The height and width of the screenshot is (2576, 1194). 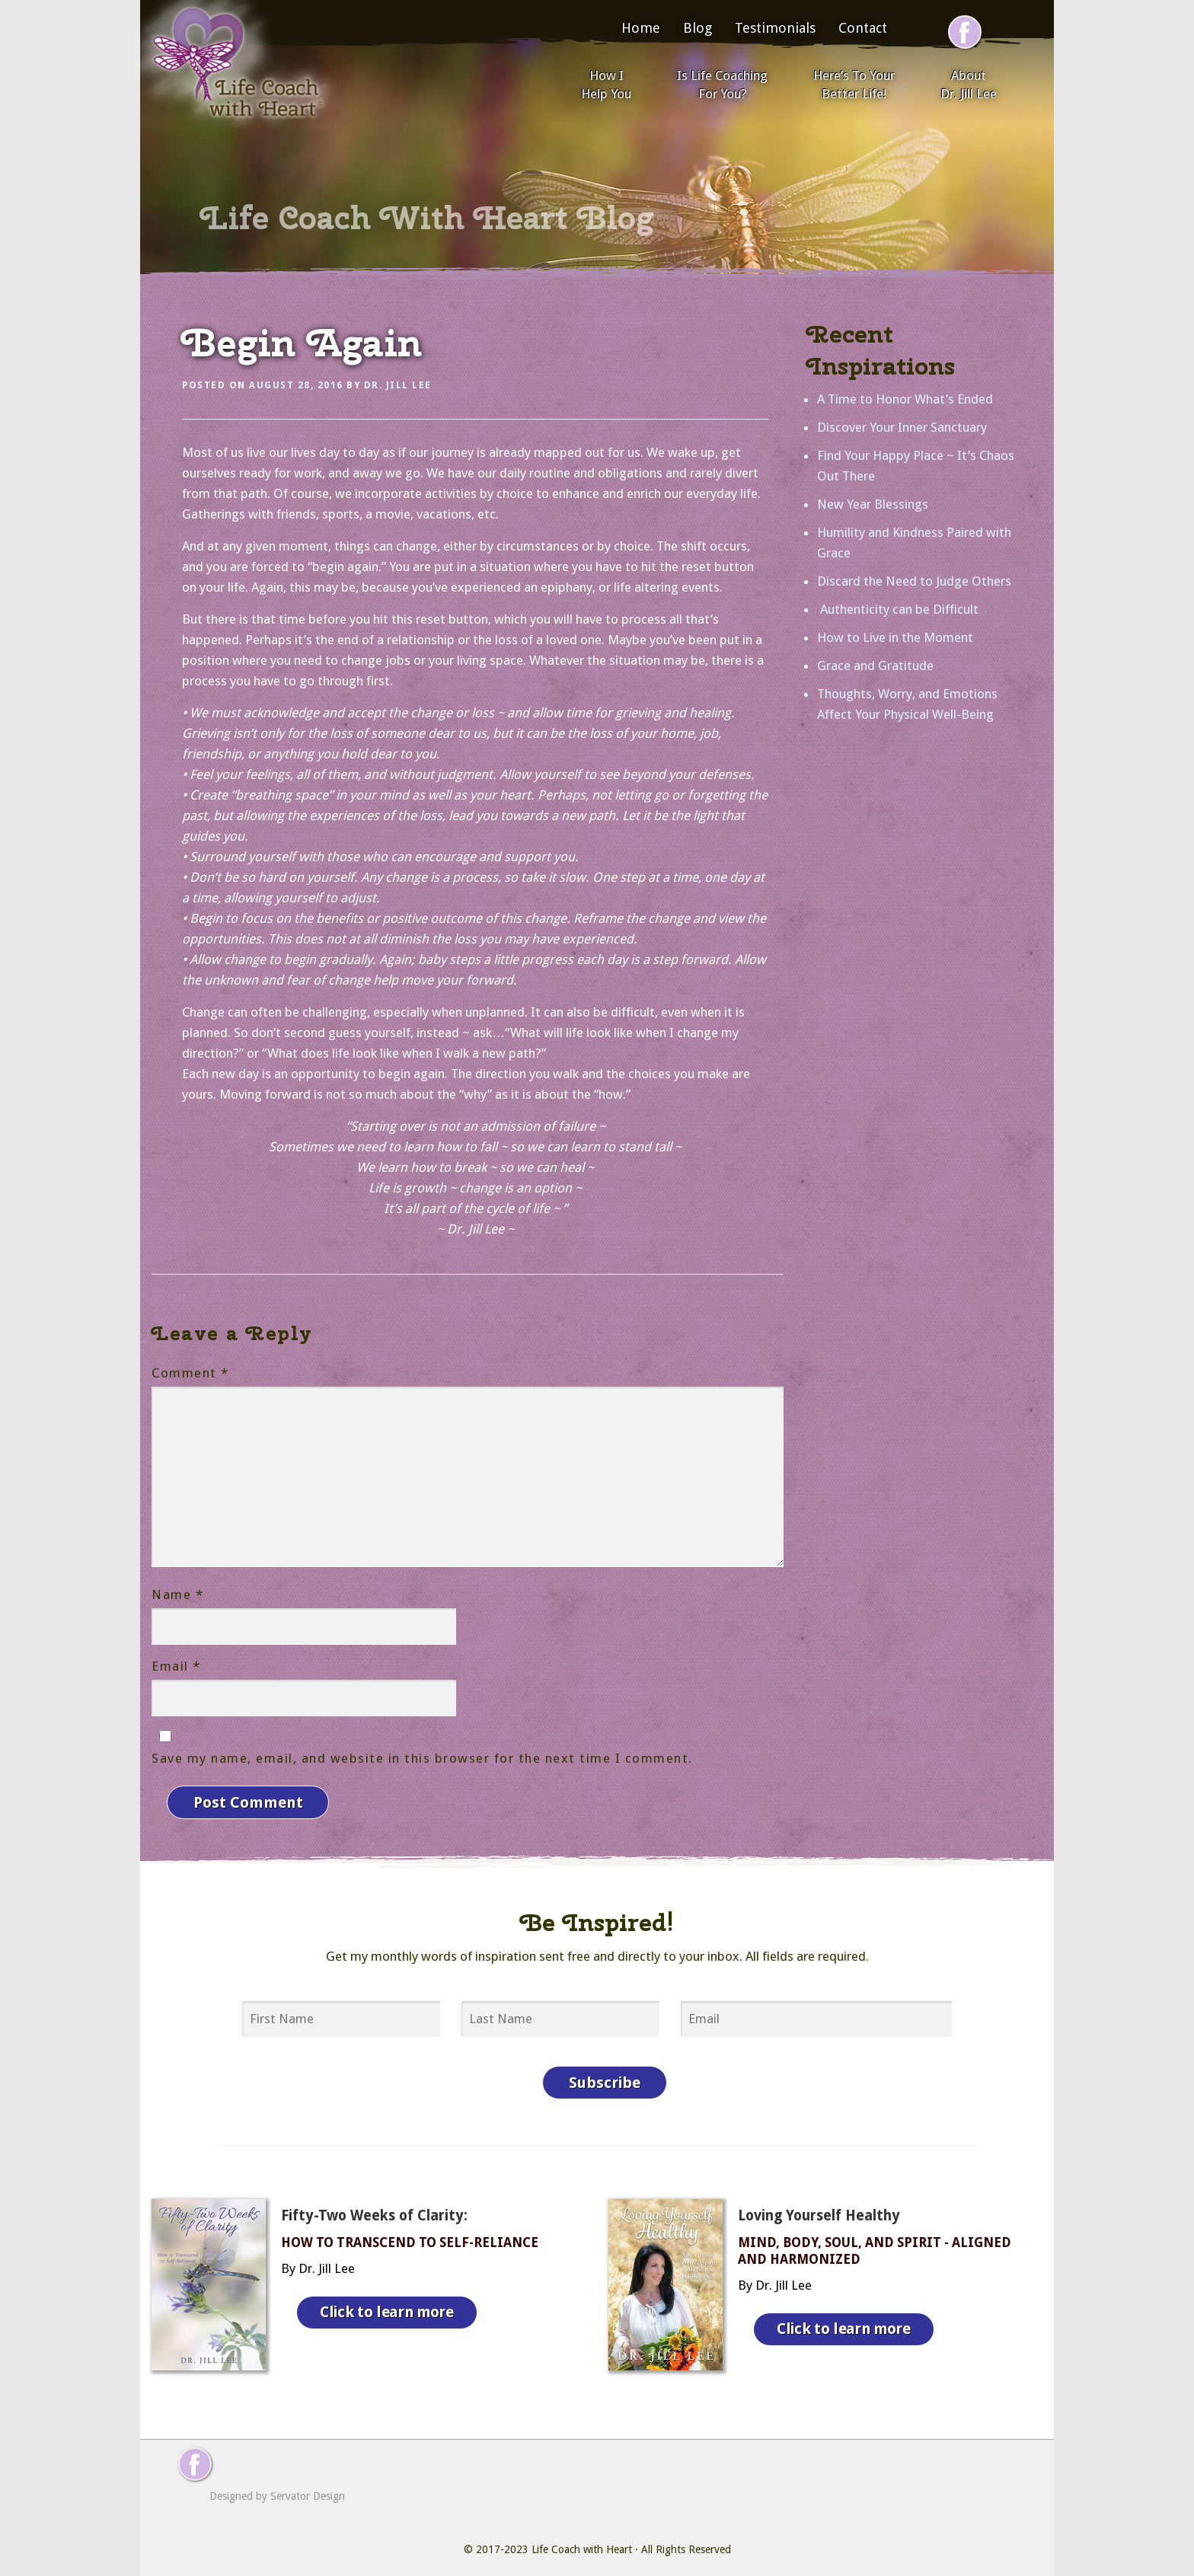 What do you see at coordinates (427, 217) in the screenshot?
I see `Life Coach With Heart Blog` at bounding box center [427, 217].